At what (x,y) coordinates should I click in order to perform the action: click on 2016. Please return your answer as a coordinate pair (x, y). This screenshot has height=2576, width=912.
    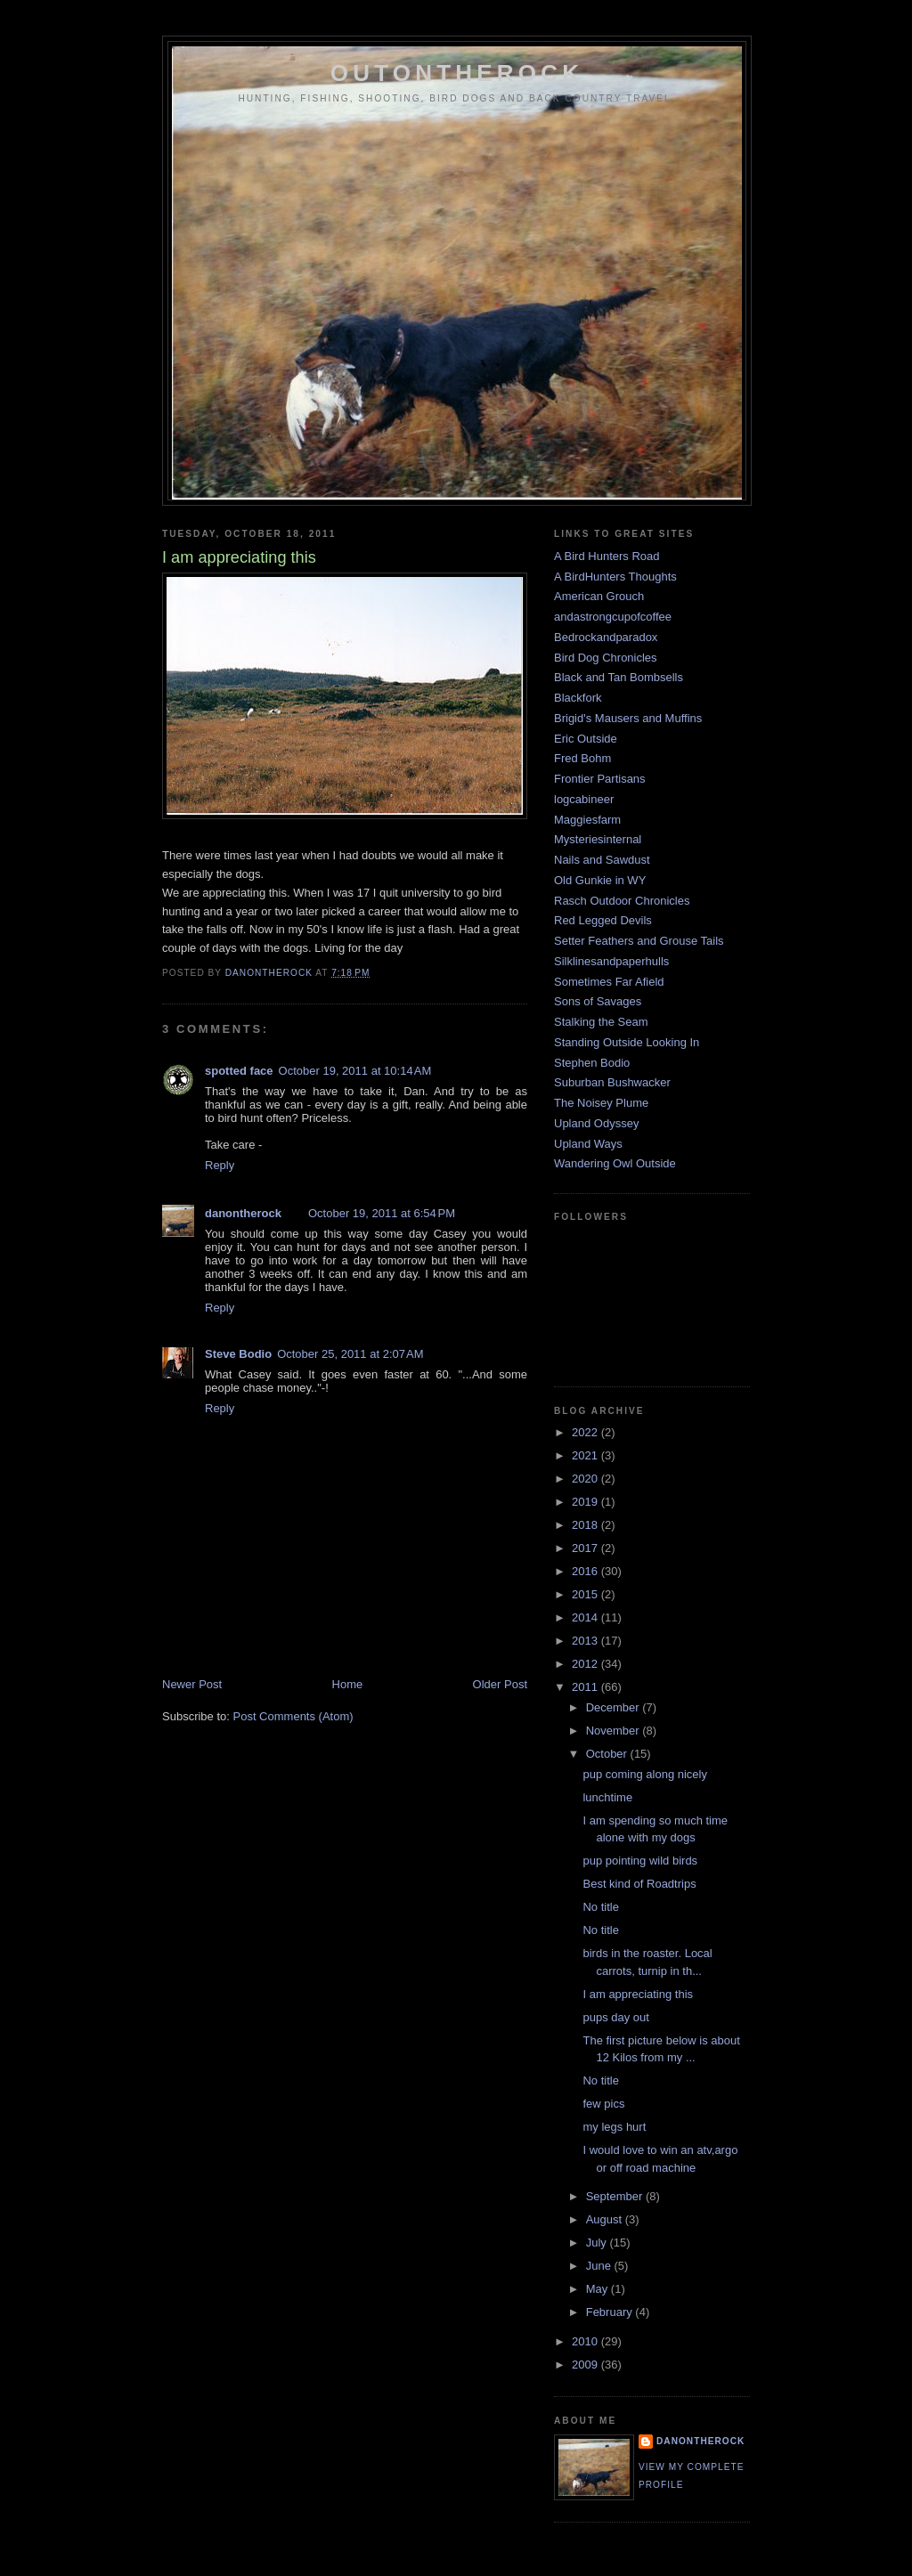
    Looking at the image, I should click on (586, 1571).